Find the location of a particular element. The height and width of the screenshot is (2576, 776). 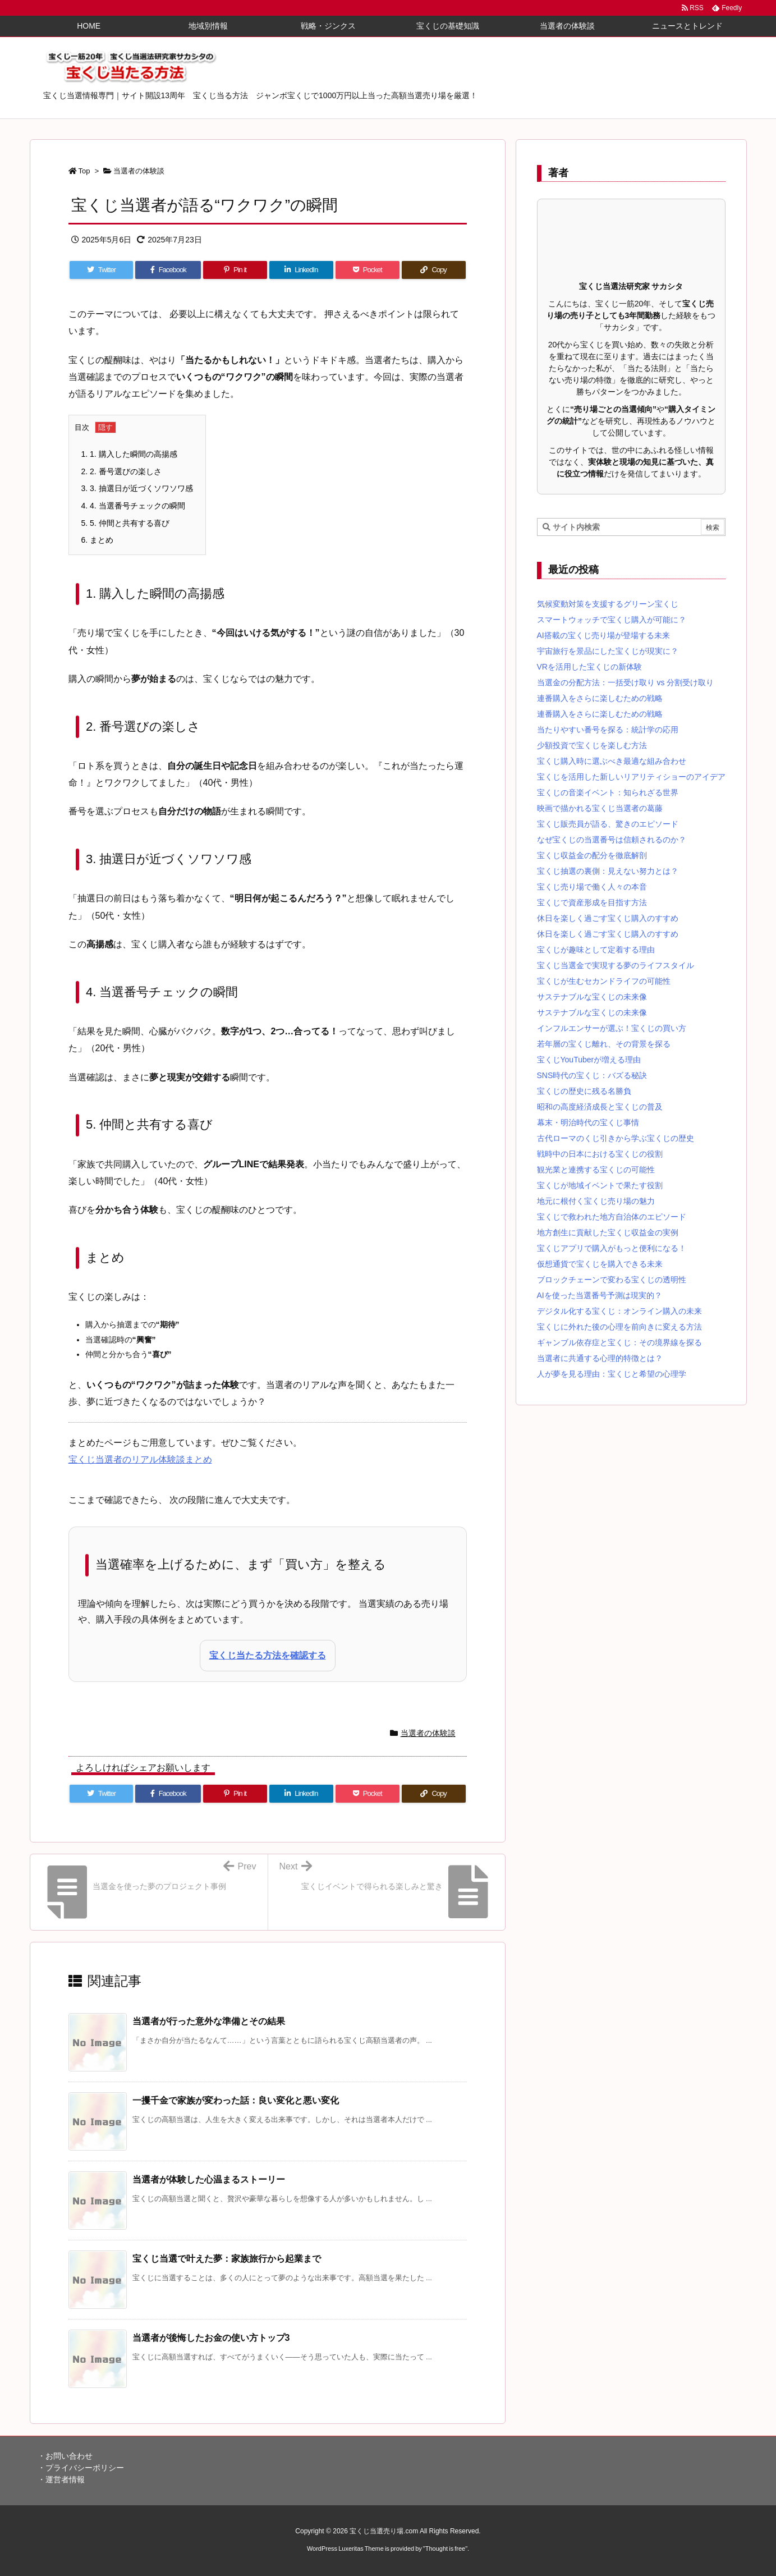

[Facebook] is located at coordinates (168, 270).